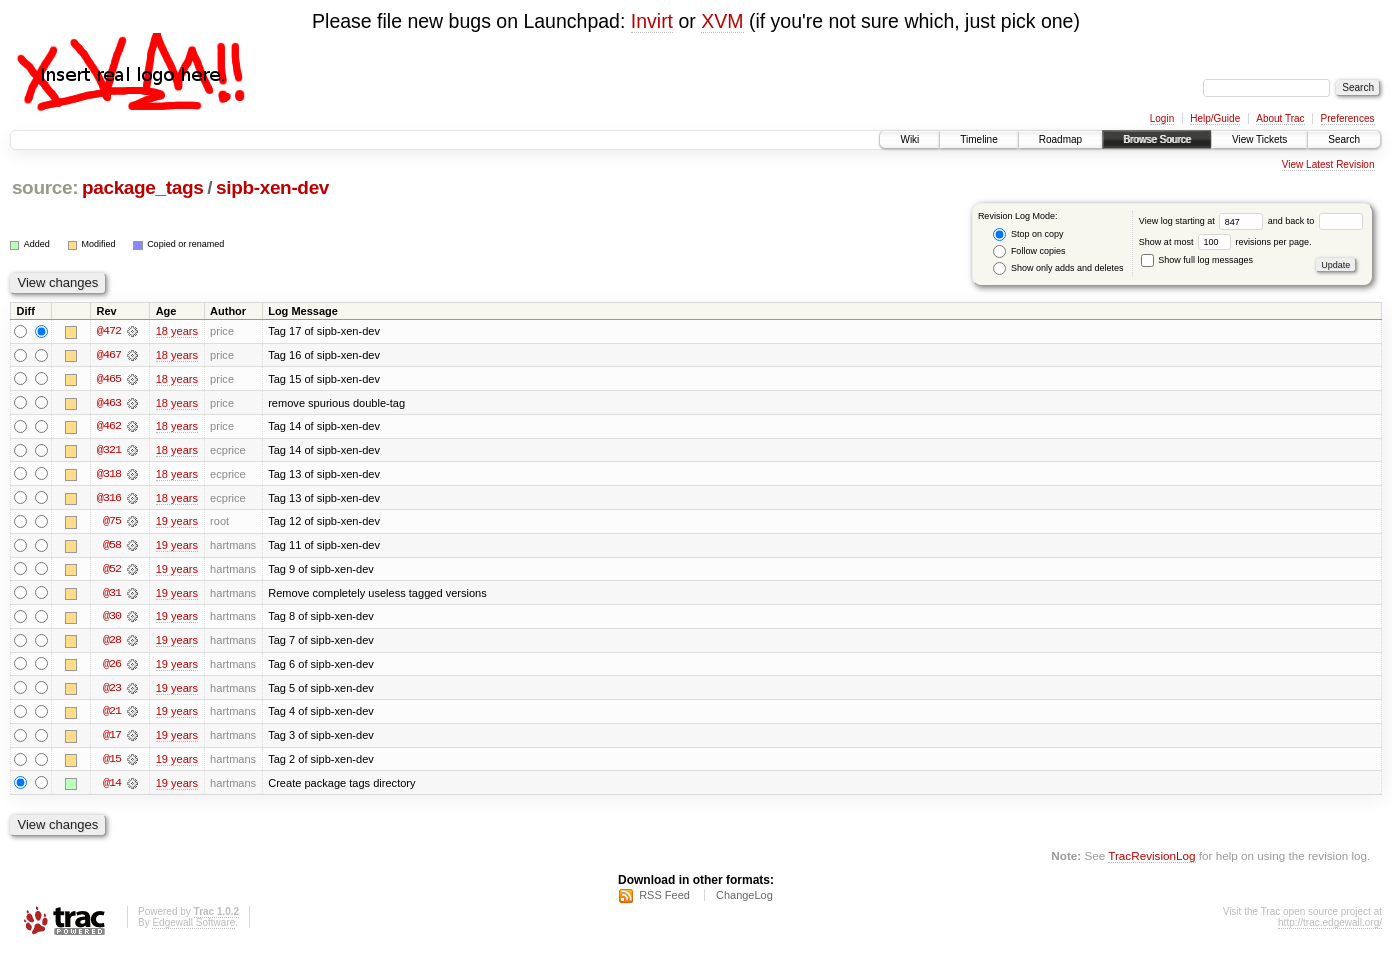 This screenshot has width=1392, height=954. What do you see at coordinates (112, 547) in the screenshot?
I see `@58` at bounding box center [112, 547].